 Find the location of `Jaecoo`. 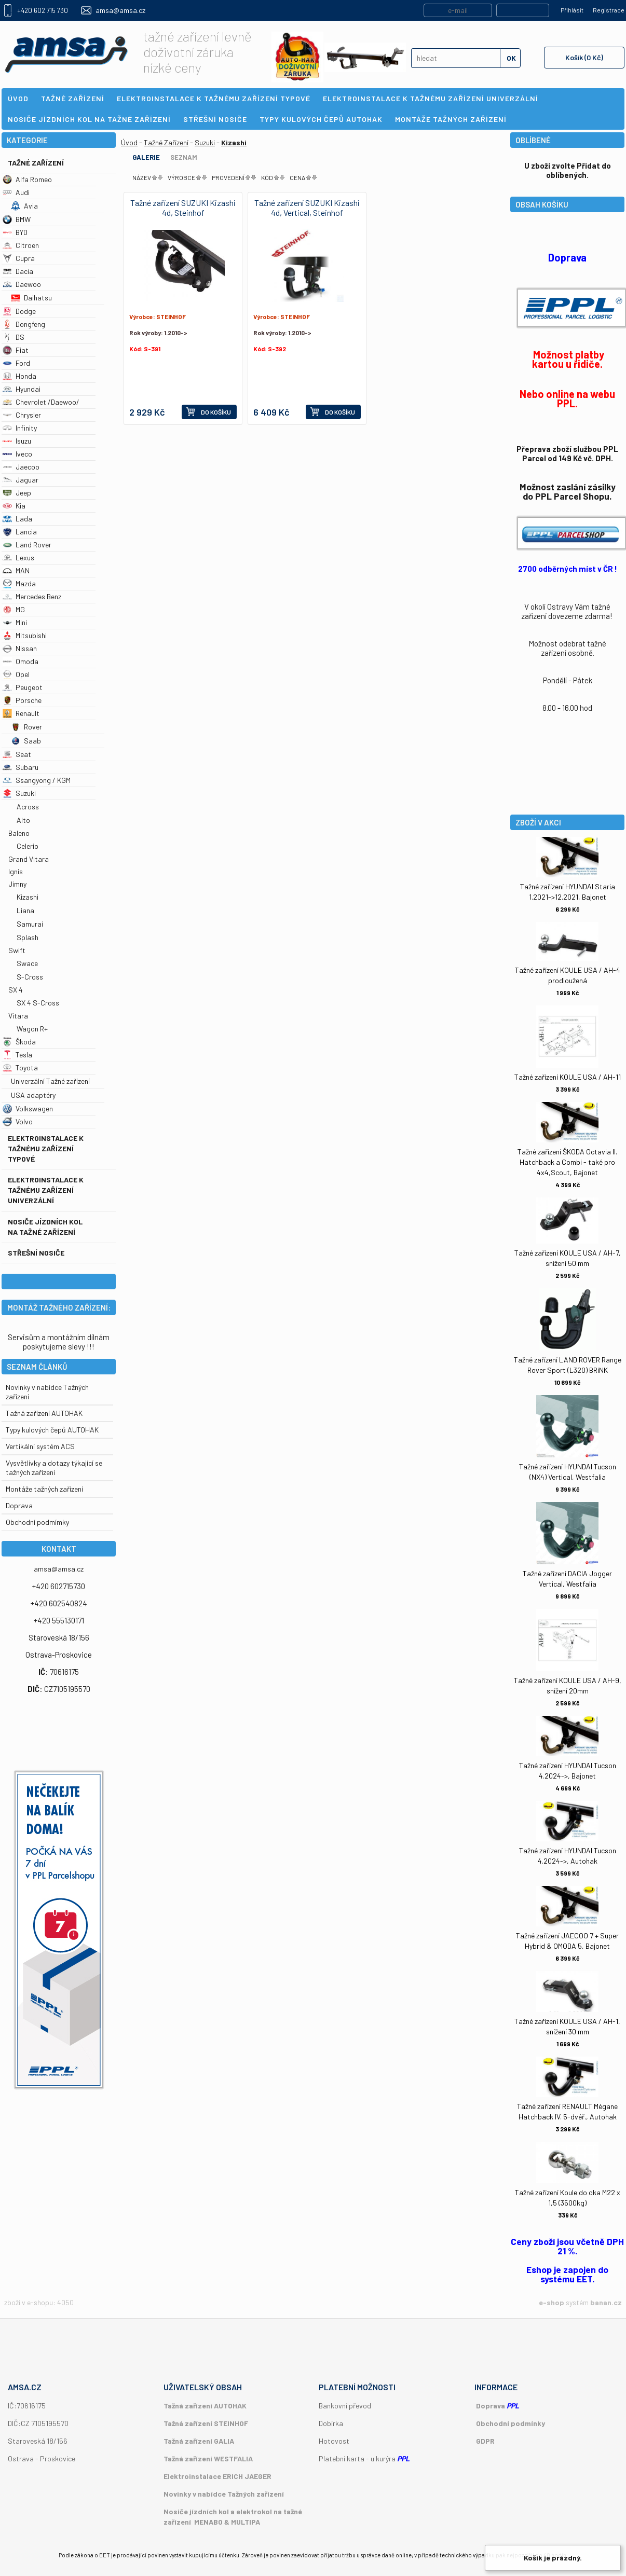

Jaecoo is located at coordinates (21, 466).